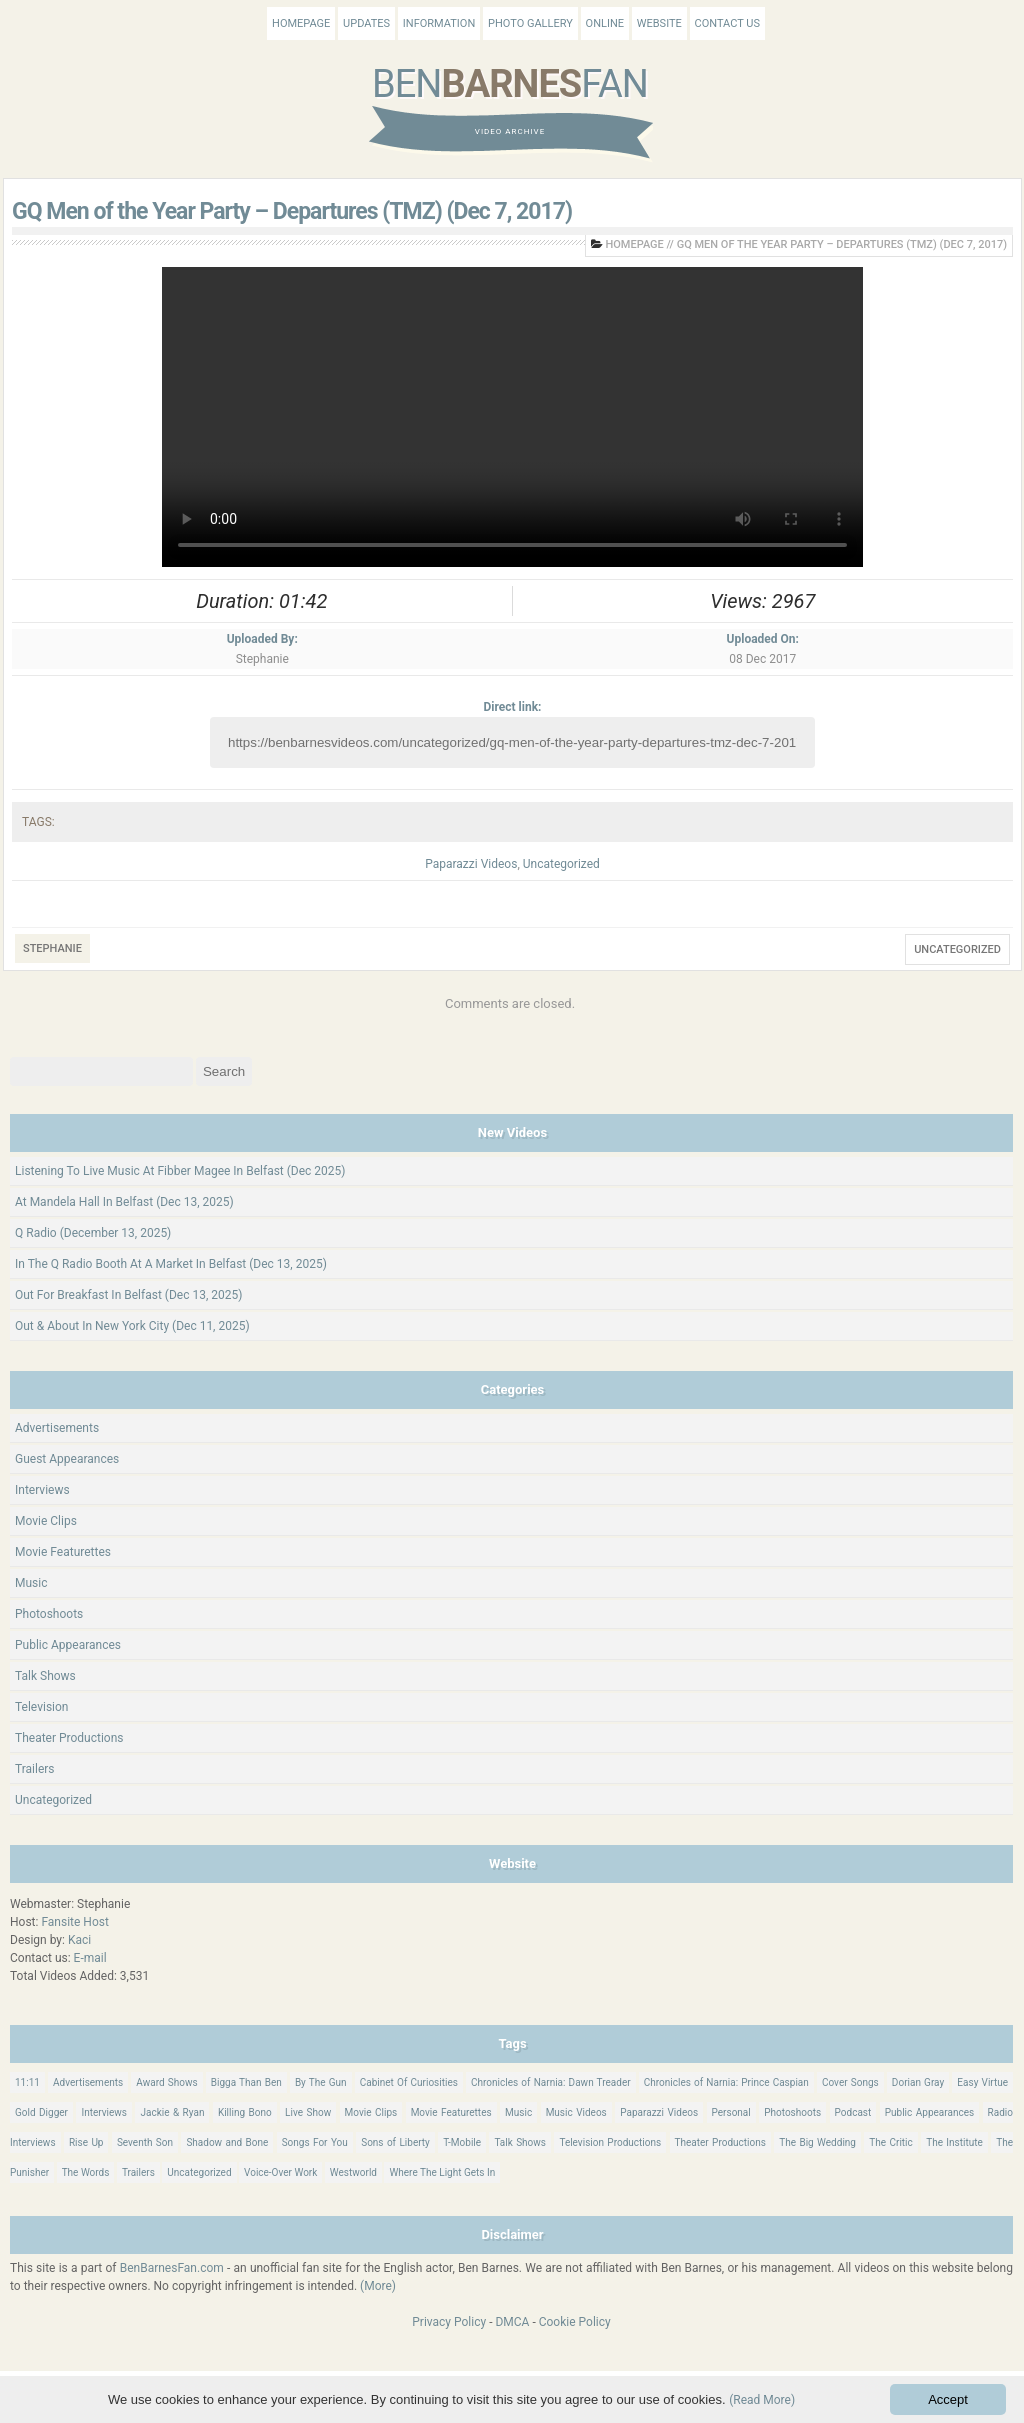 The height and width of the screenshot is (2423, 1024). What do you see at coordinates (88, 2082) in the screenshot?
I see `Advertisements [Advertisements (18 items)]` at bounding box center [88, 2082].